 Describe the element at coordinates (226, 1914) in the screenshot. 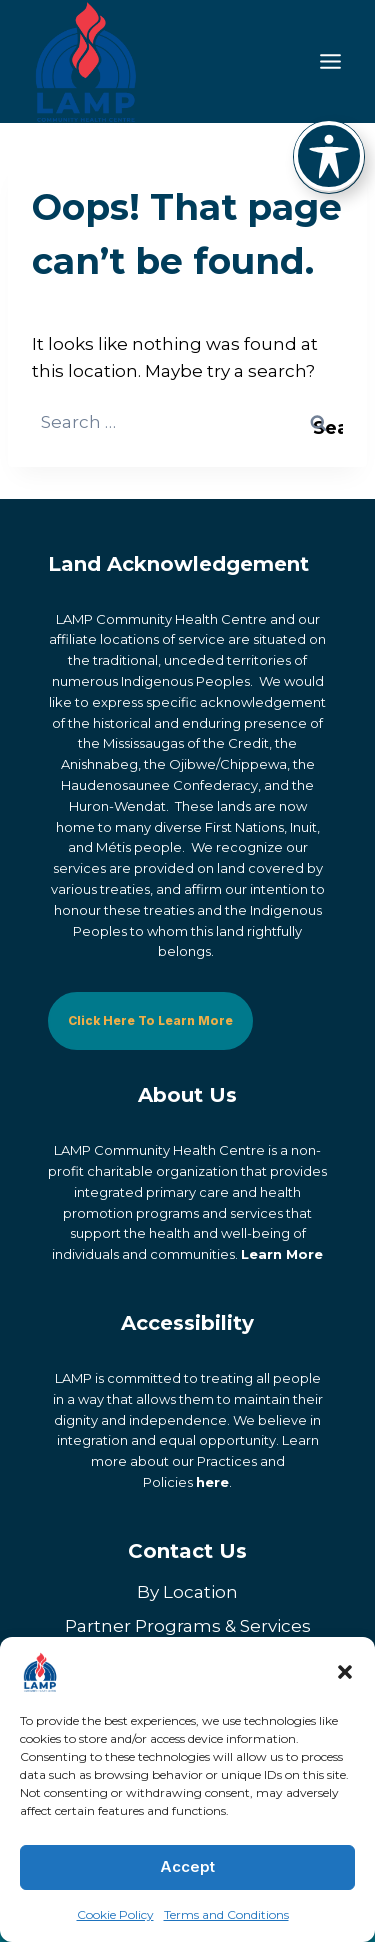

I see `Terms and Conditions` at that location.